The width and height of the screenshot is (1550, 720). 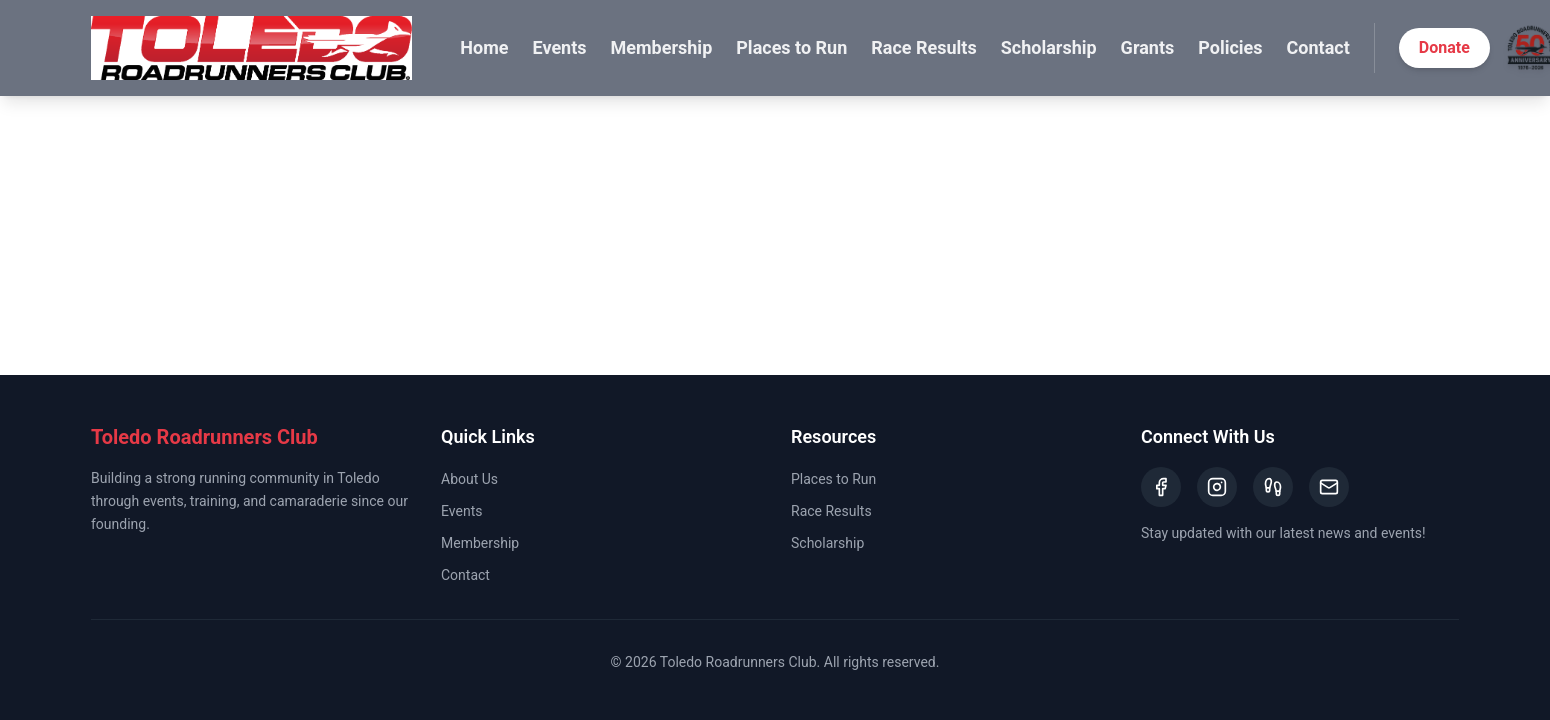 What do you see at coordinates (923, 47) in the screenshot?
I see `Race Results` at bounding box center [923, 47].